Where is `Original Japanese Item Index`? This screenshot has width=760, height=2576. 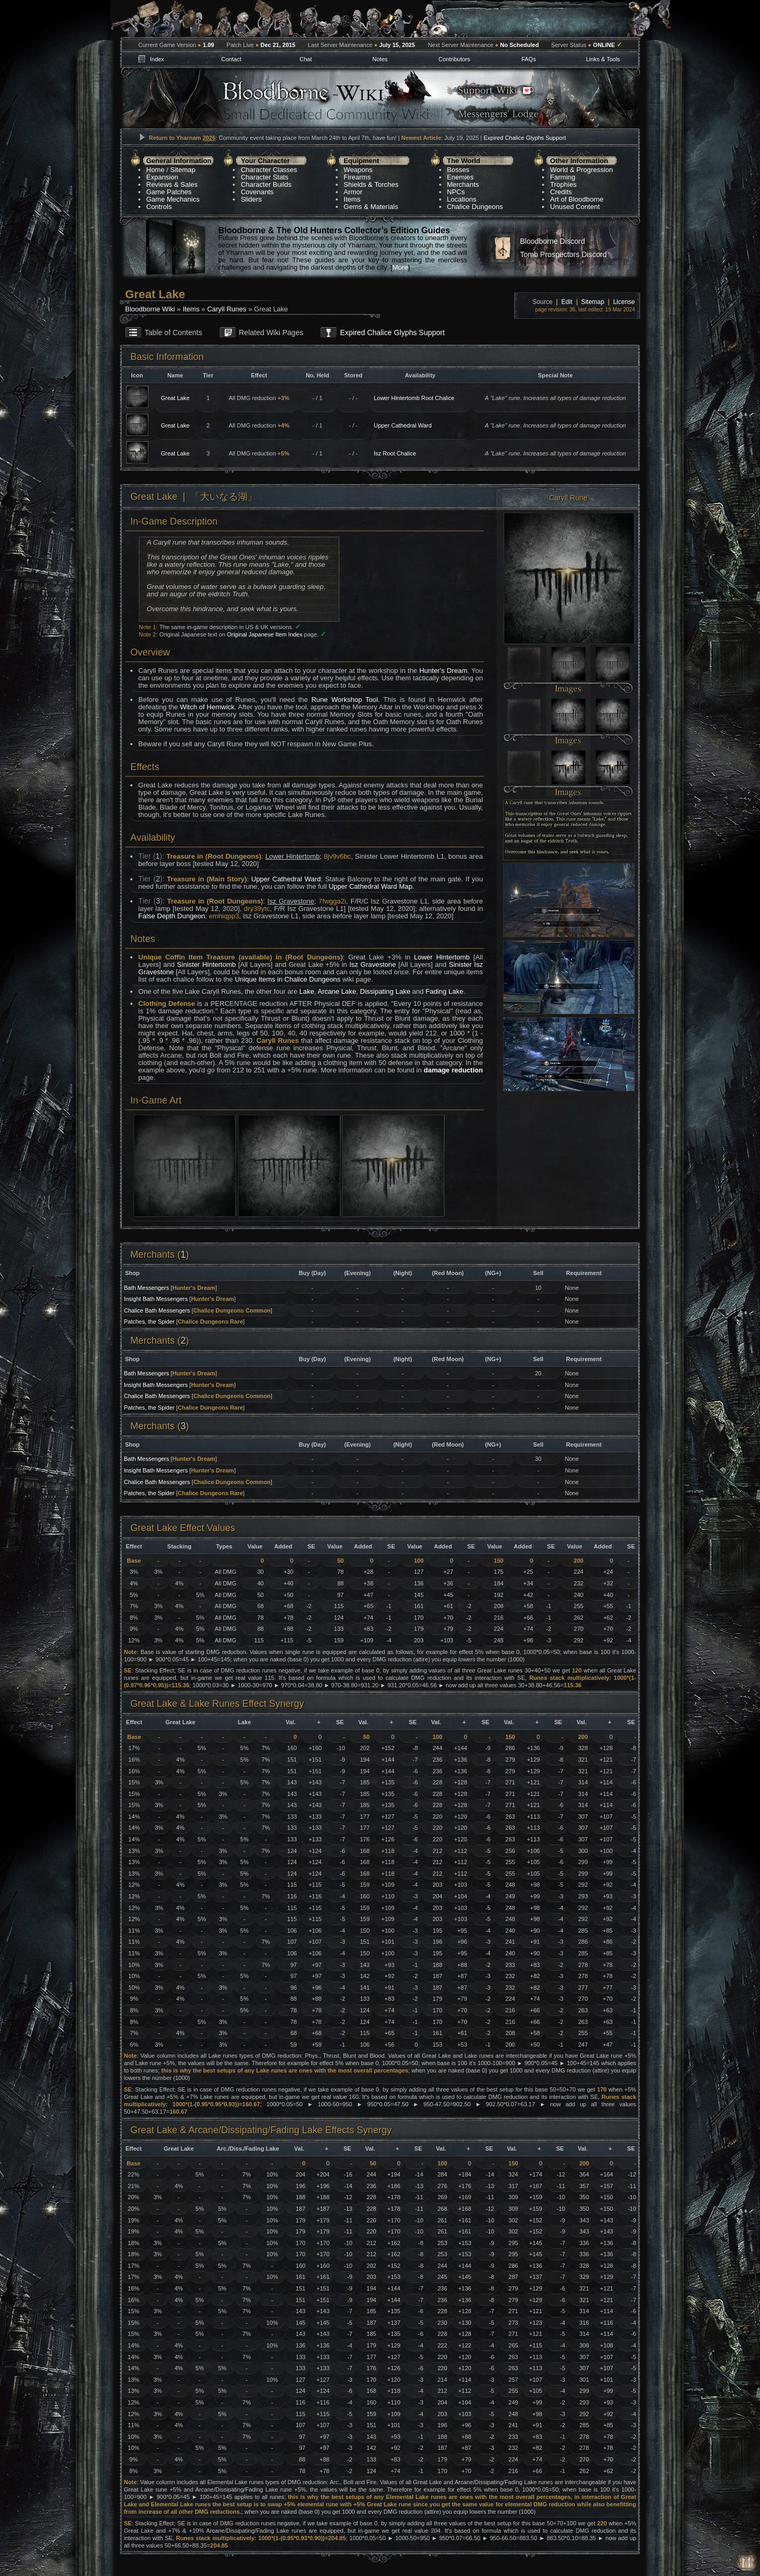 Original Japanese Item Index is located at coordinates (264, 634).